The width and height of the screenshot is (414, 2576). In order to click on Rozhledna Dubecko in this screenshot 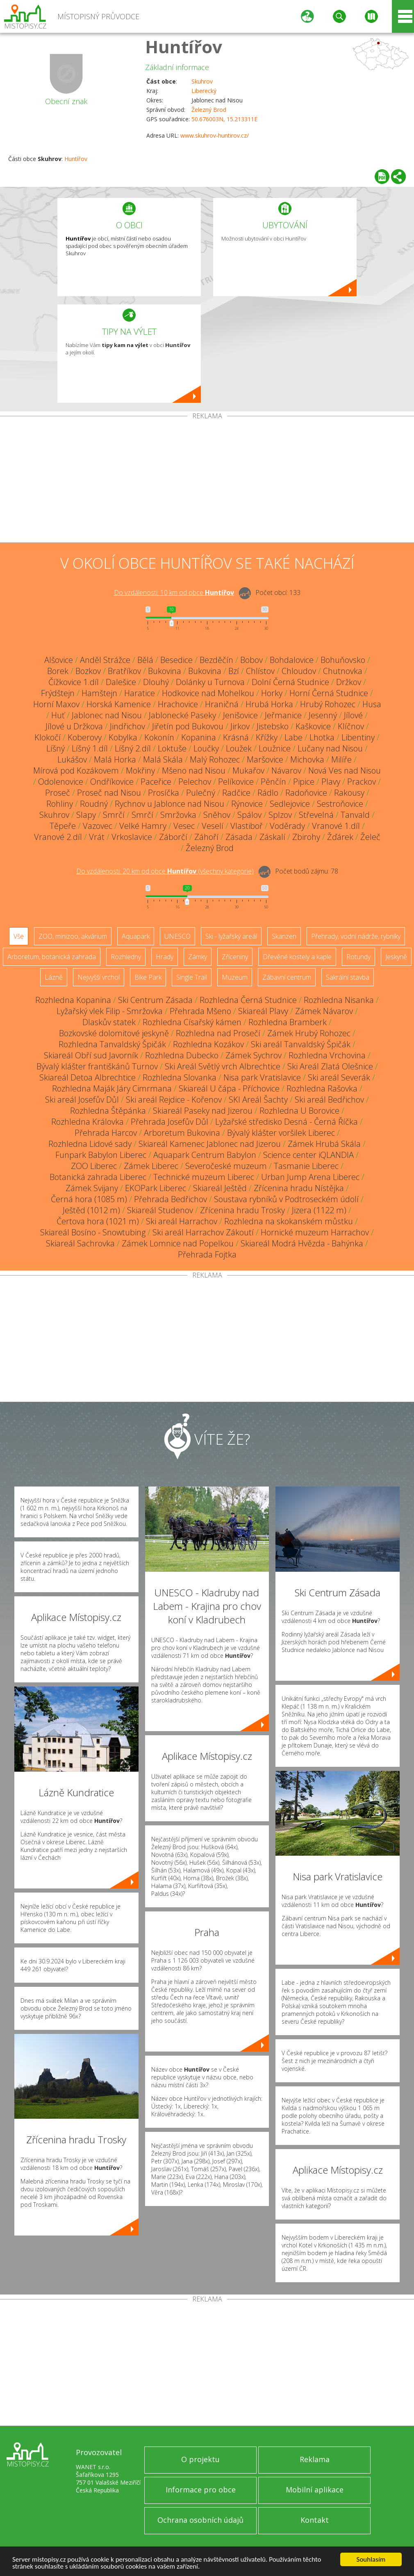, I will do `click(181, 1055)`.